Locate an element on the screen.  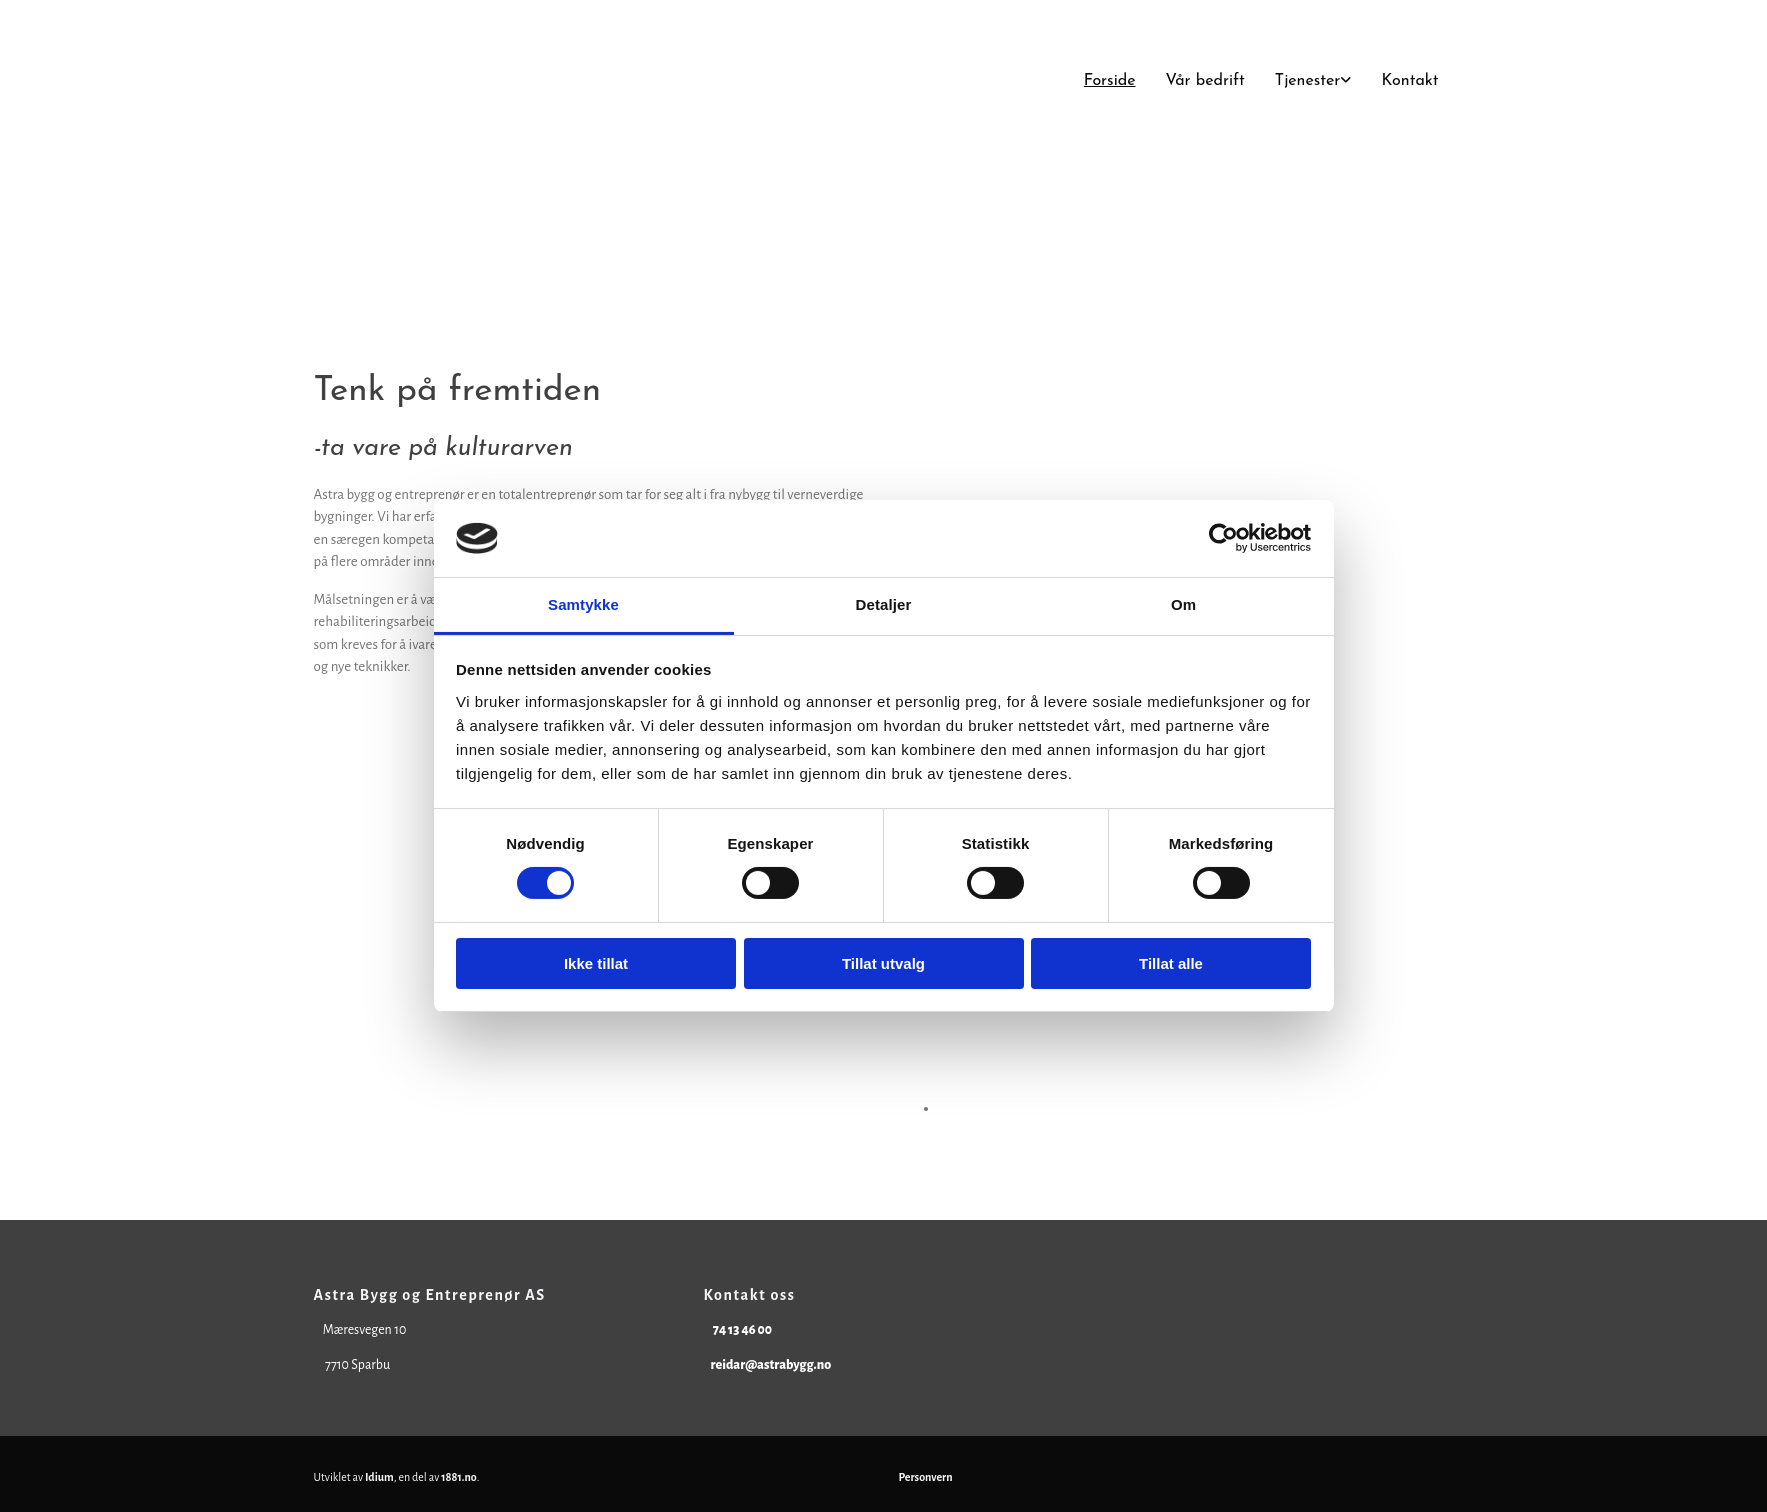
Samtykke [tab] is located at coordinates (583, 604).